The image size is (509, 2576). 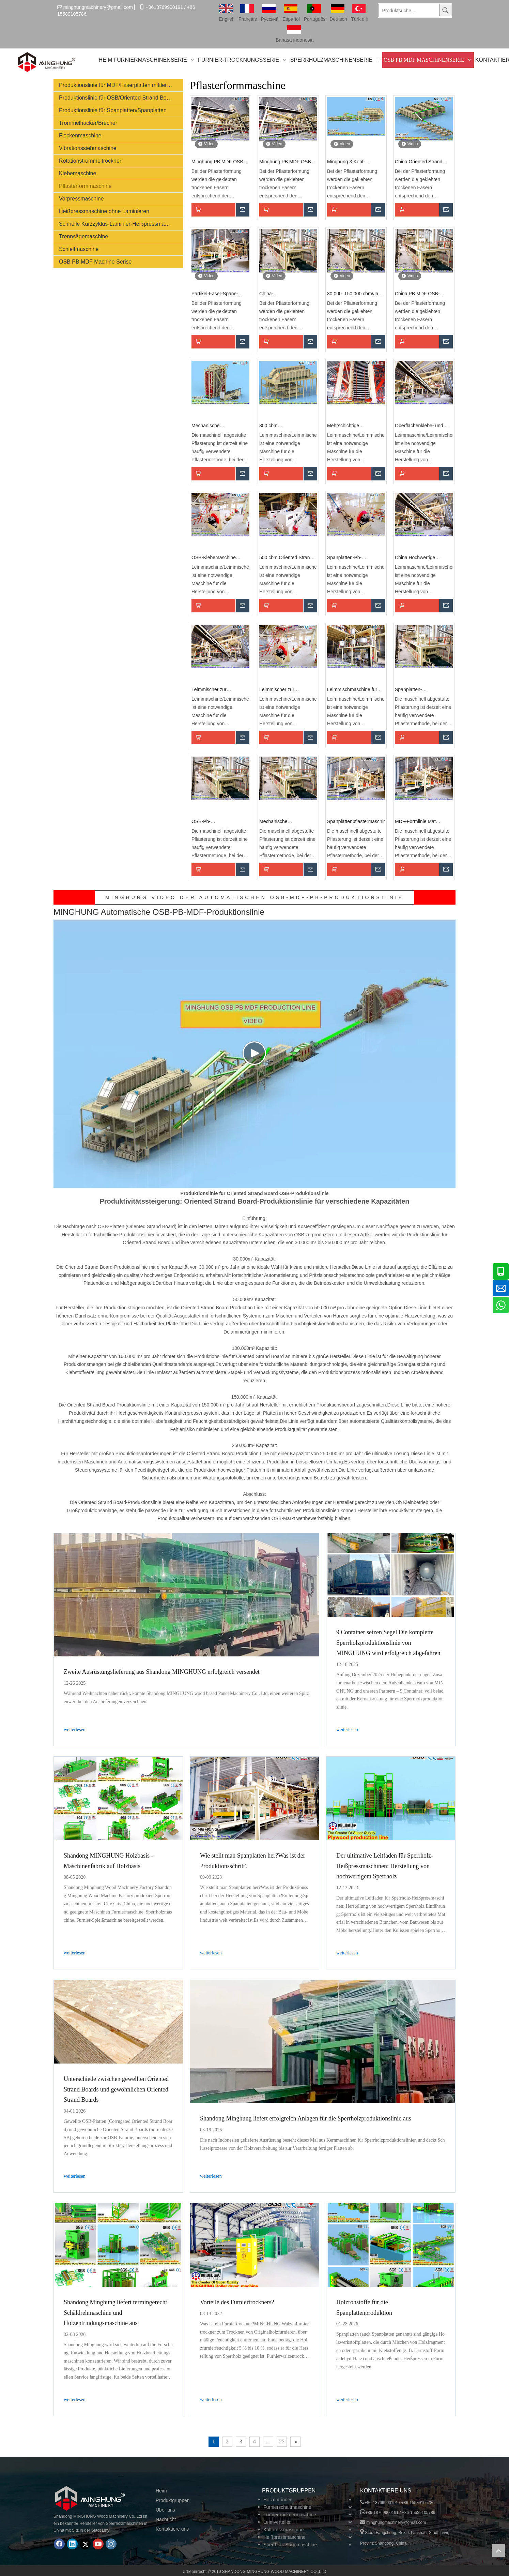 I want to click on Sperrholz-Sägemaschine, so click(x=290, y=2544).